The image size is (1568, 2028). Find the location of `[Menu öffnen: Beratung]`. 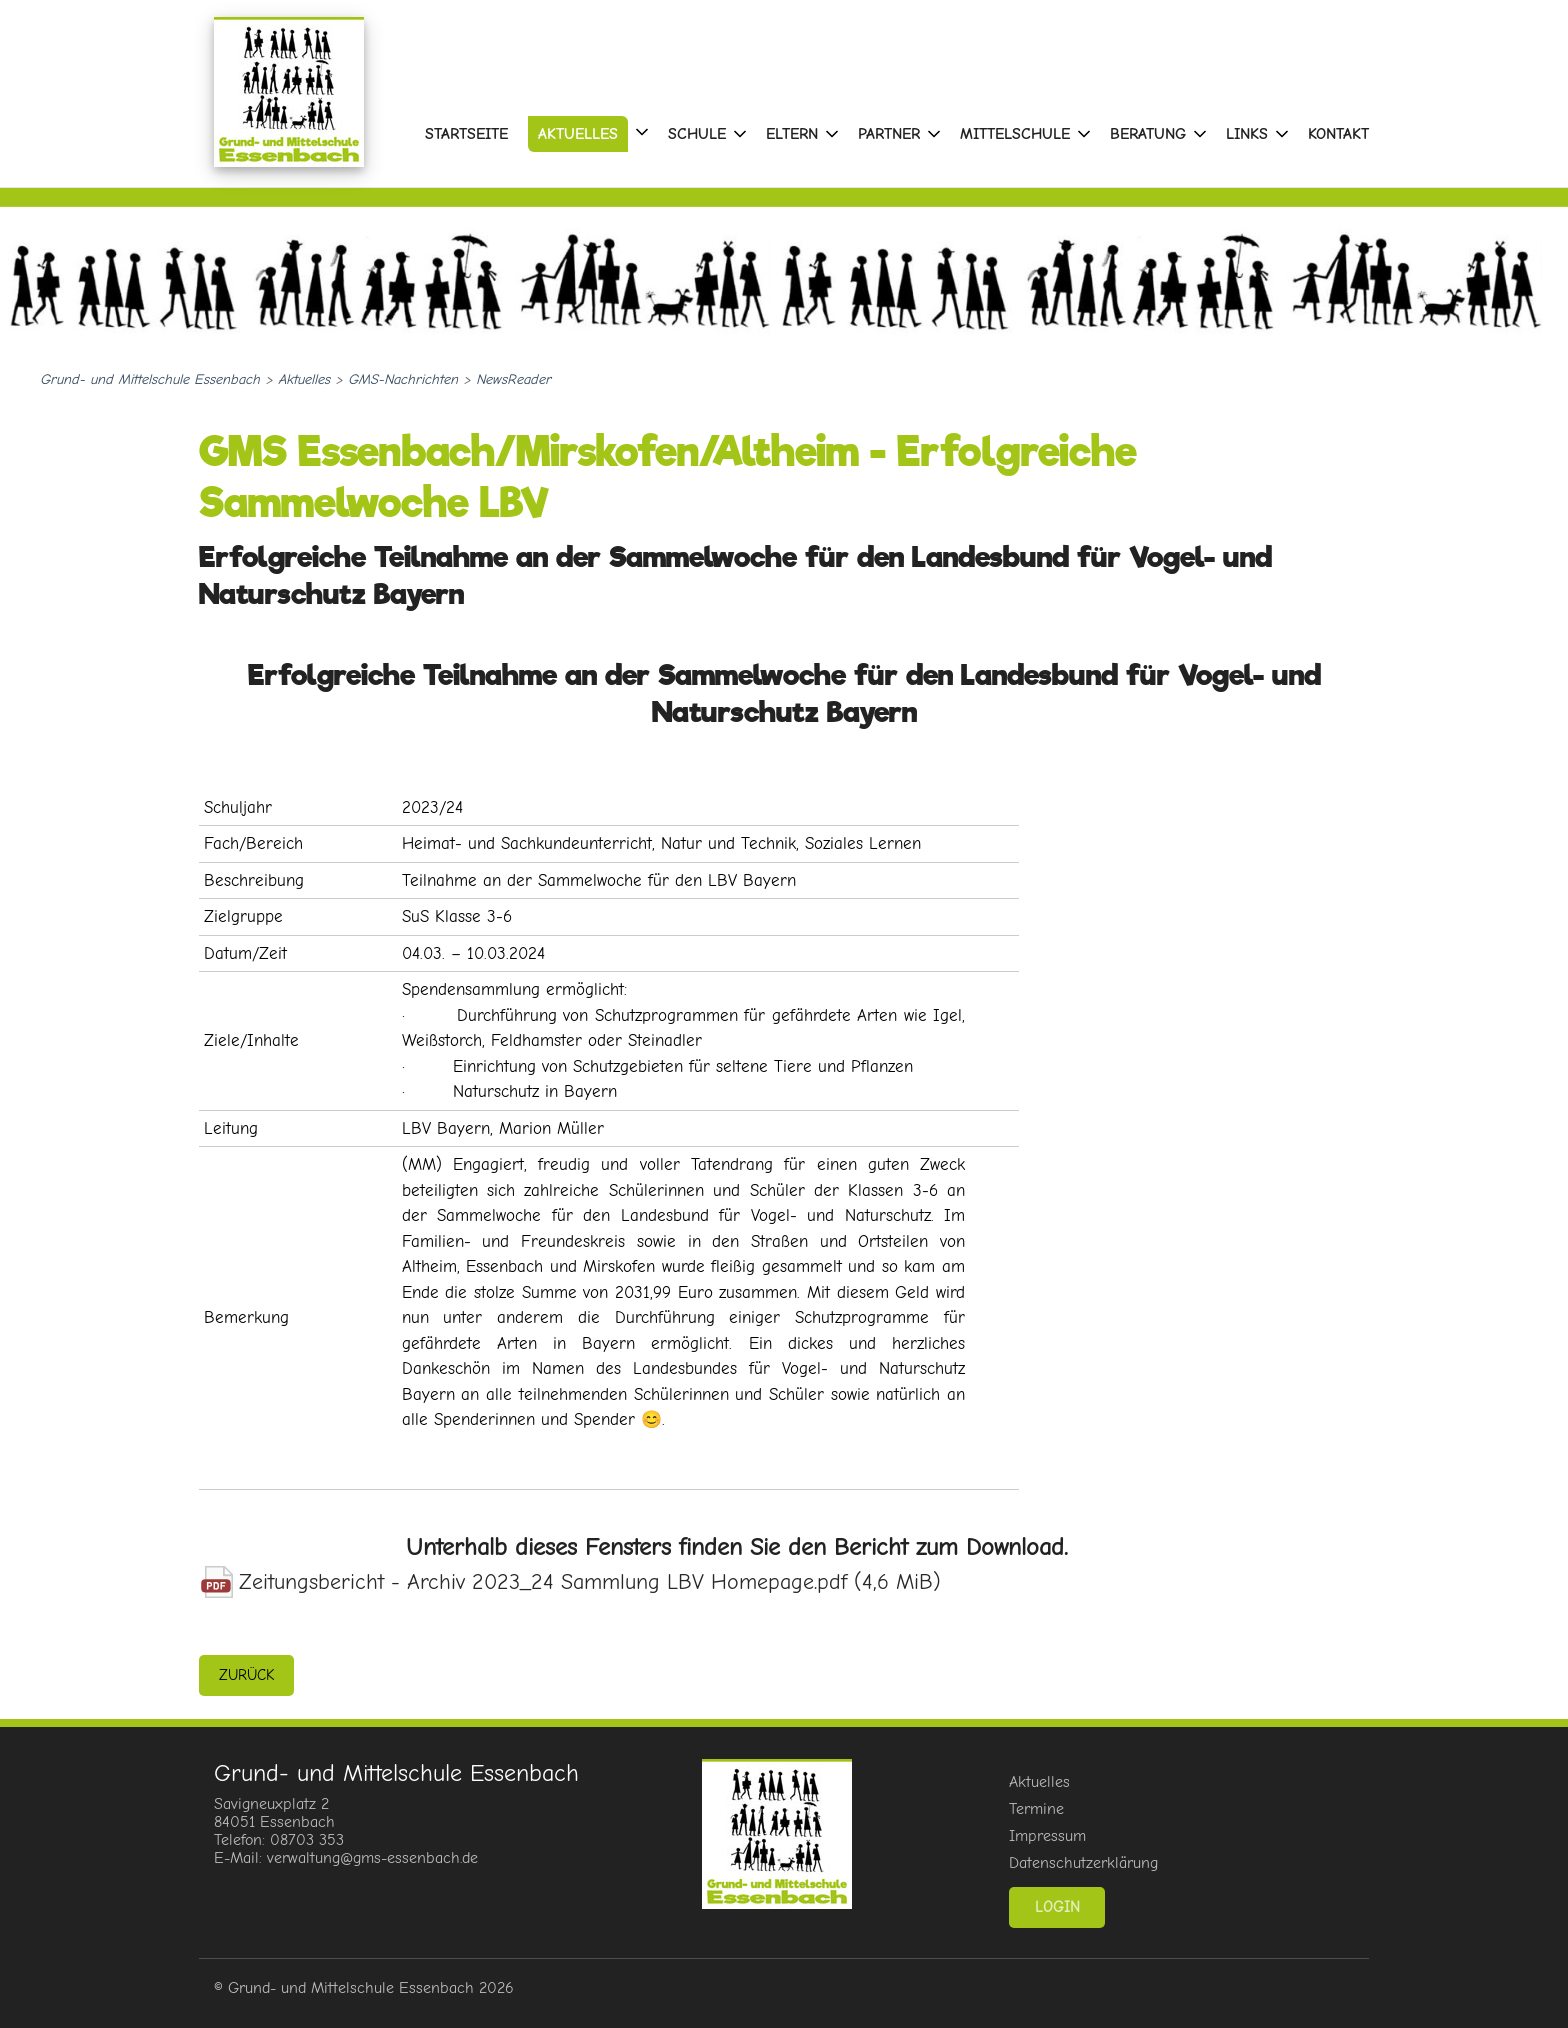

[Menu öffnen: Beratung] is located at coordinates (1200, 134).